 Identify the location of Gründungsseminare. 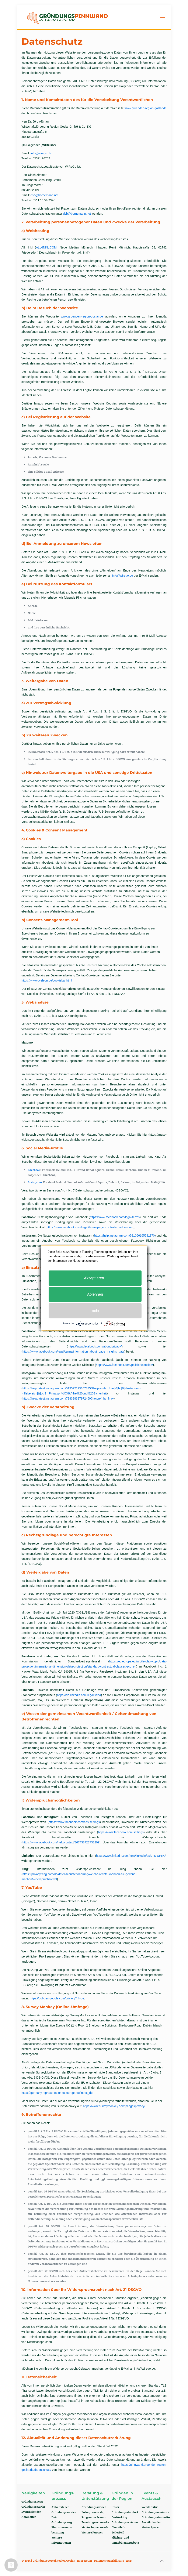
(155, 2512).